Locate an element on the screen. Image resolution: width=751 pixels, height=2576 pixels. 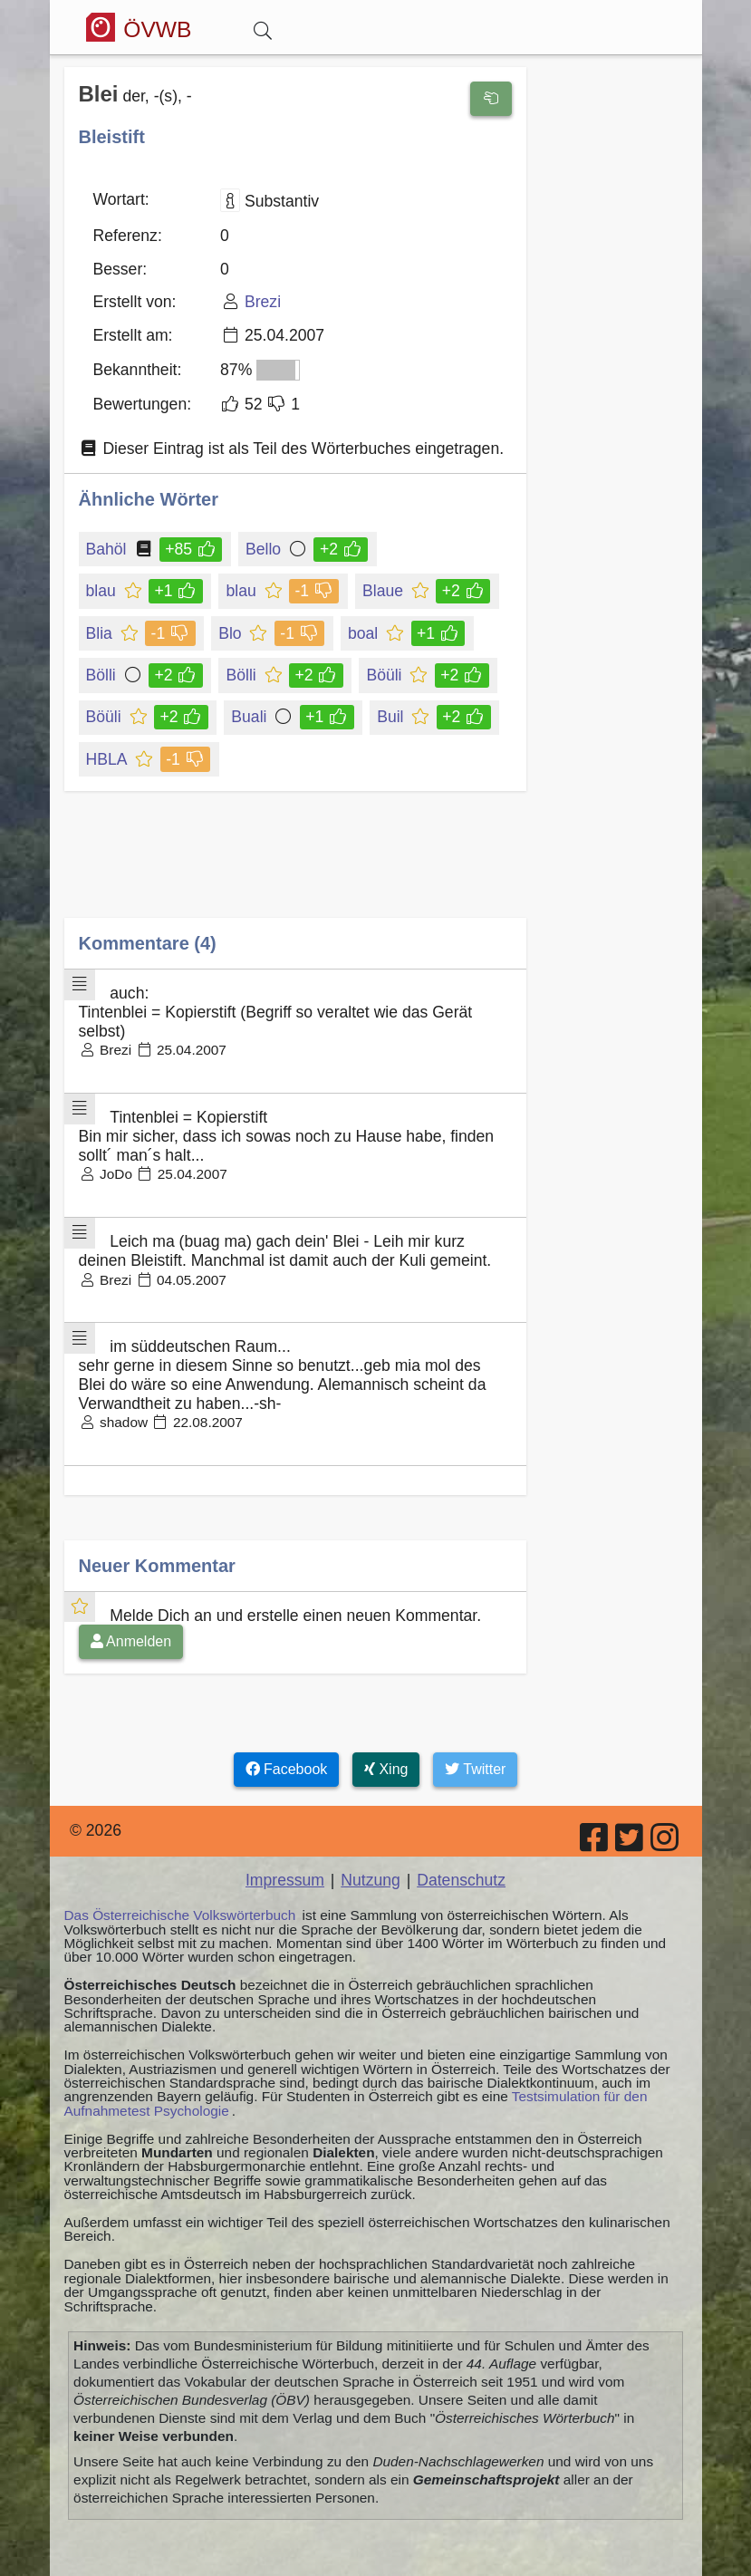
Brezi is located at coordinates (263, 302).